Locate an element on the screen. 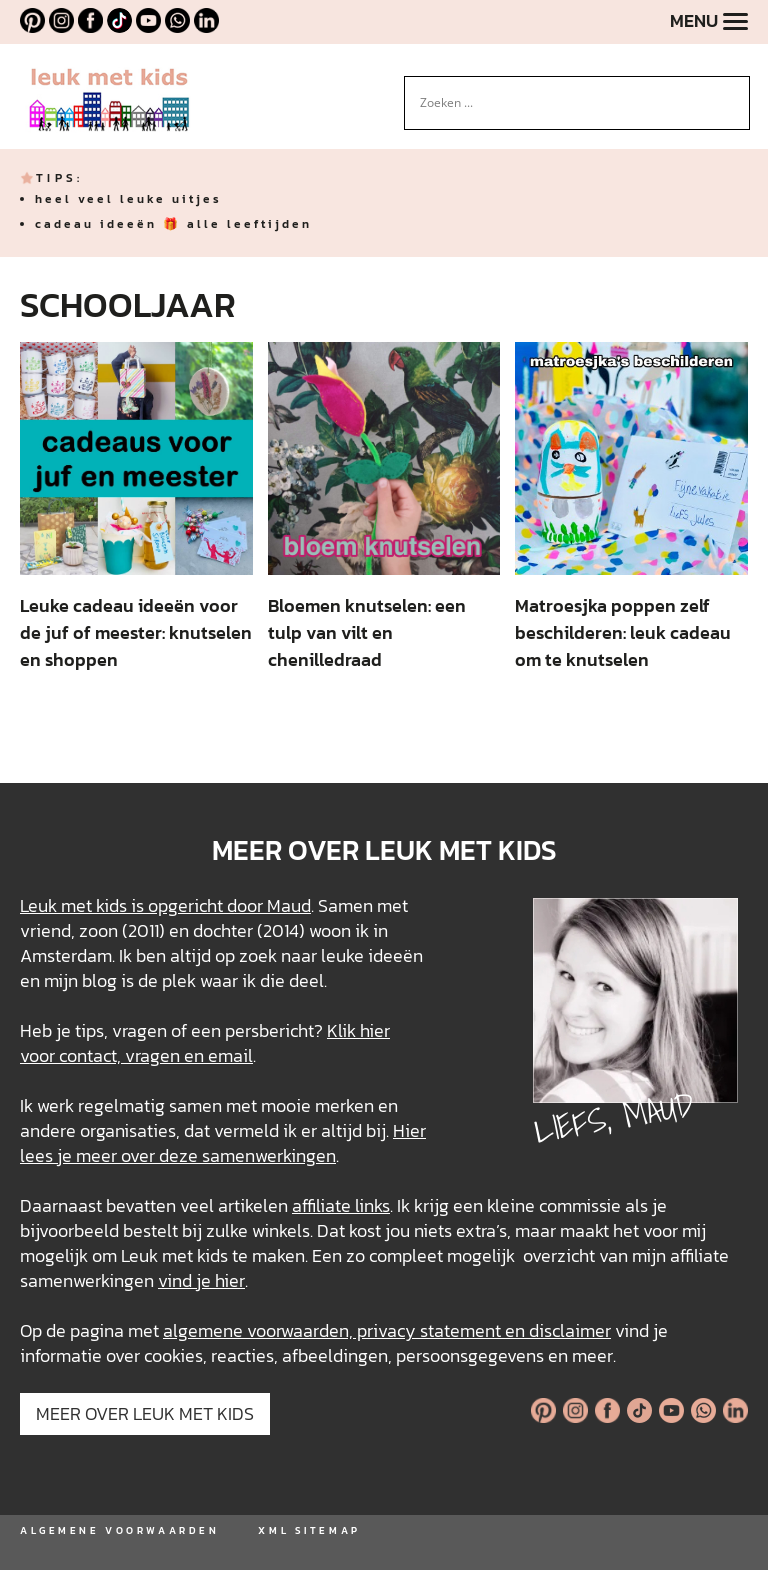 The width and height of the screenshot is (768, 1570). heel veel leuke uitjes is located at coordinates (128, 199).